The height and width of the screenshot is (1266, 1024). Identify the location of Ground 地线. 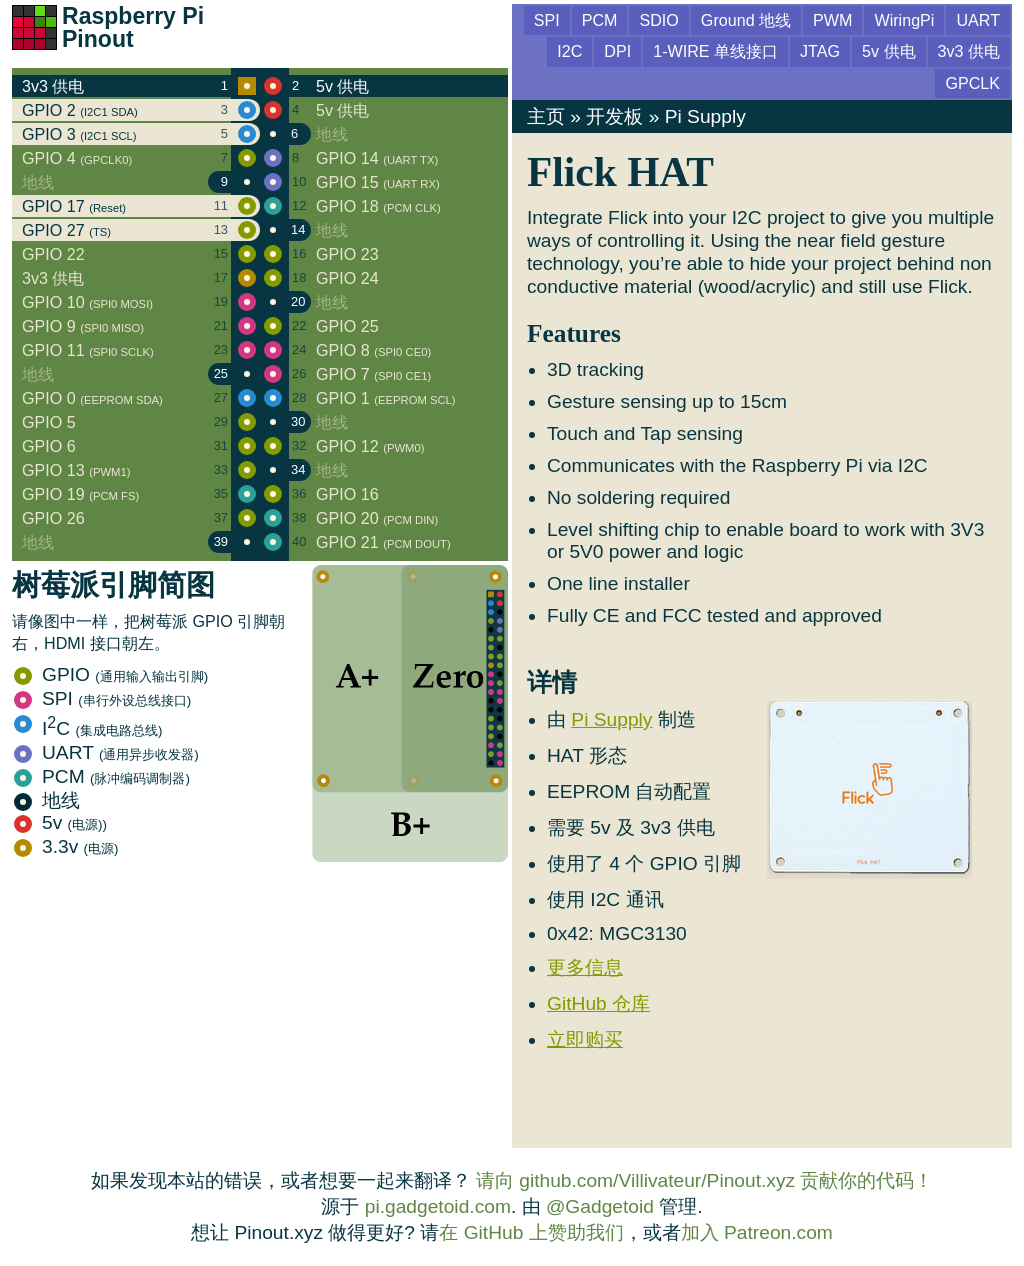
(746, 20).